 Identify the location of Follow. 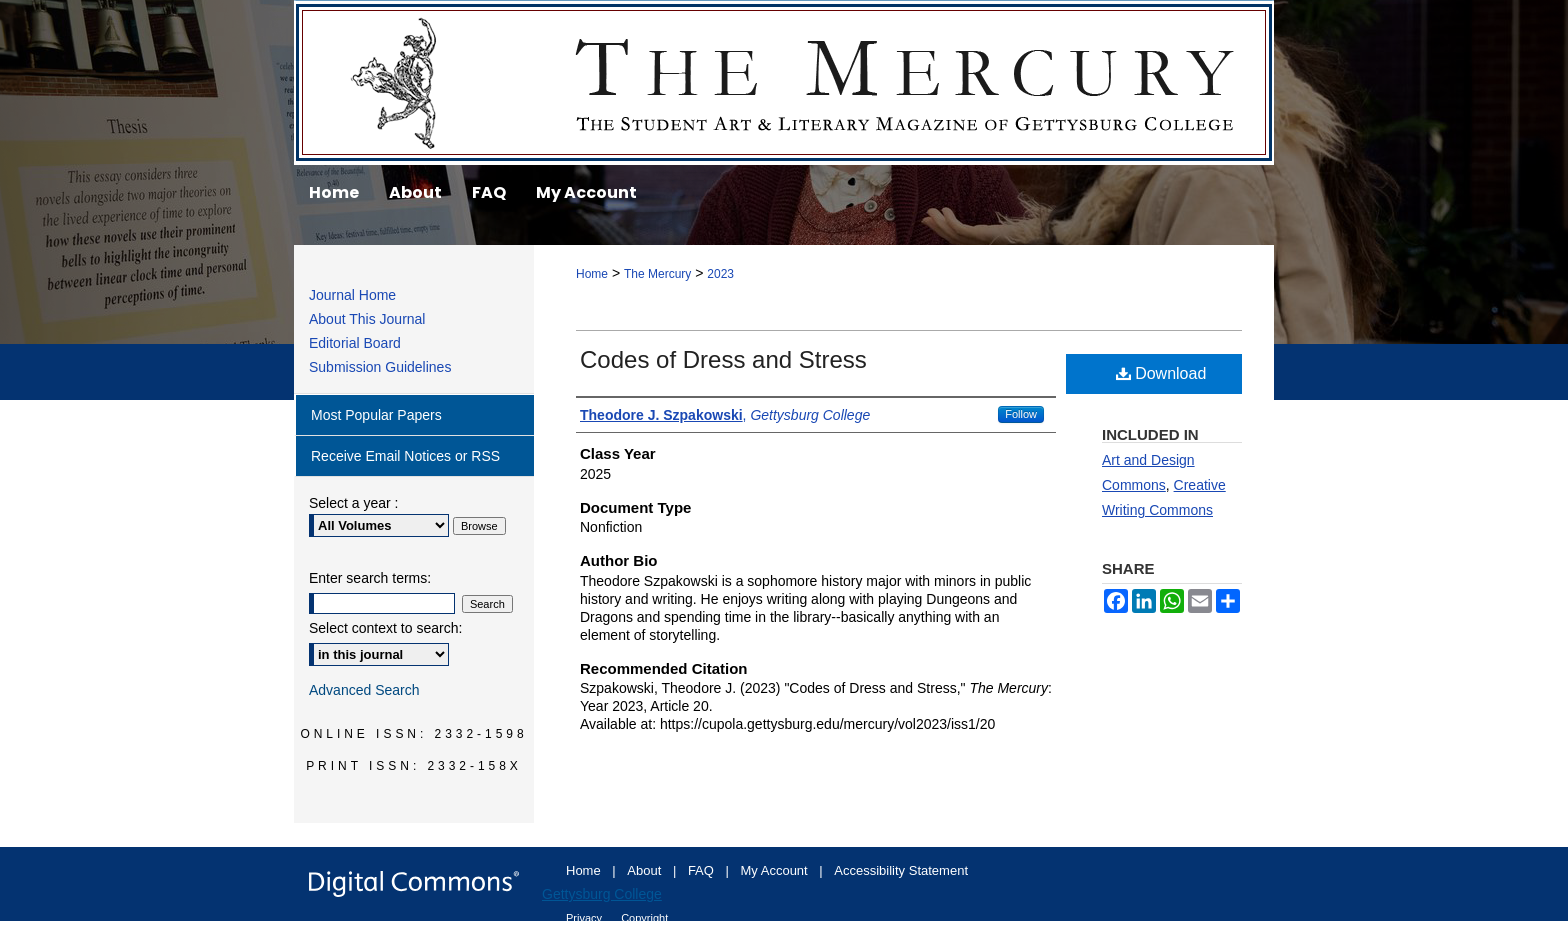
(1021, 414).